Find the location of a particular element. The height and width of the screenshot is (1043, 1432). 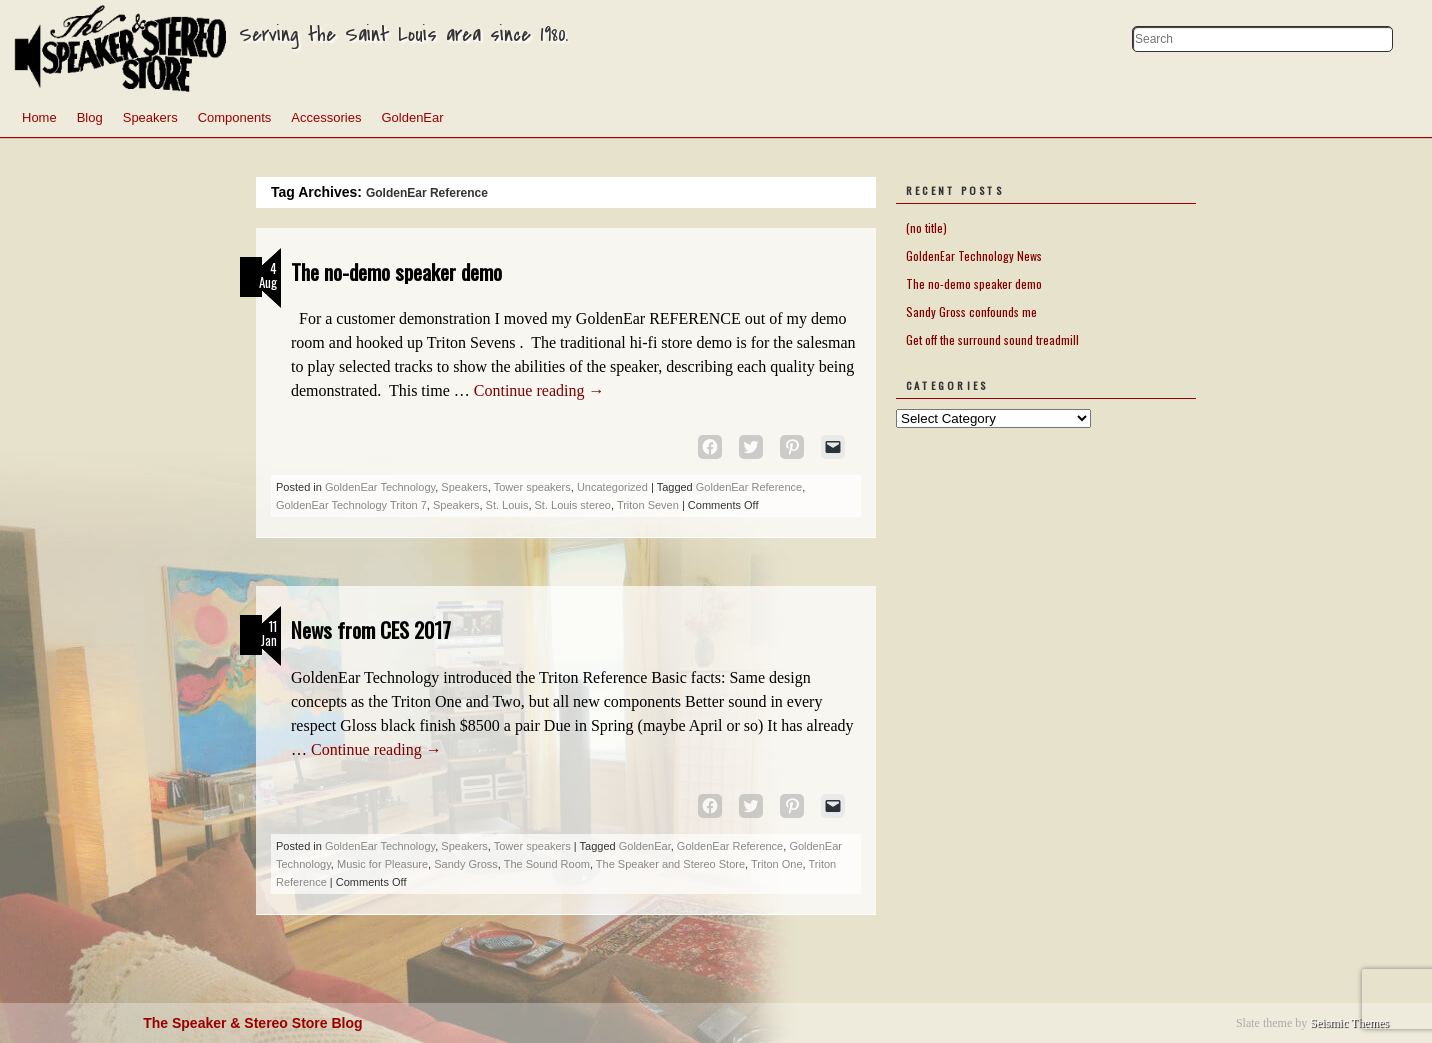

GoldenEar Technology News is located at coordinates (974, 255).